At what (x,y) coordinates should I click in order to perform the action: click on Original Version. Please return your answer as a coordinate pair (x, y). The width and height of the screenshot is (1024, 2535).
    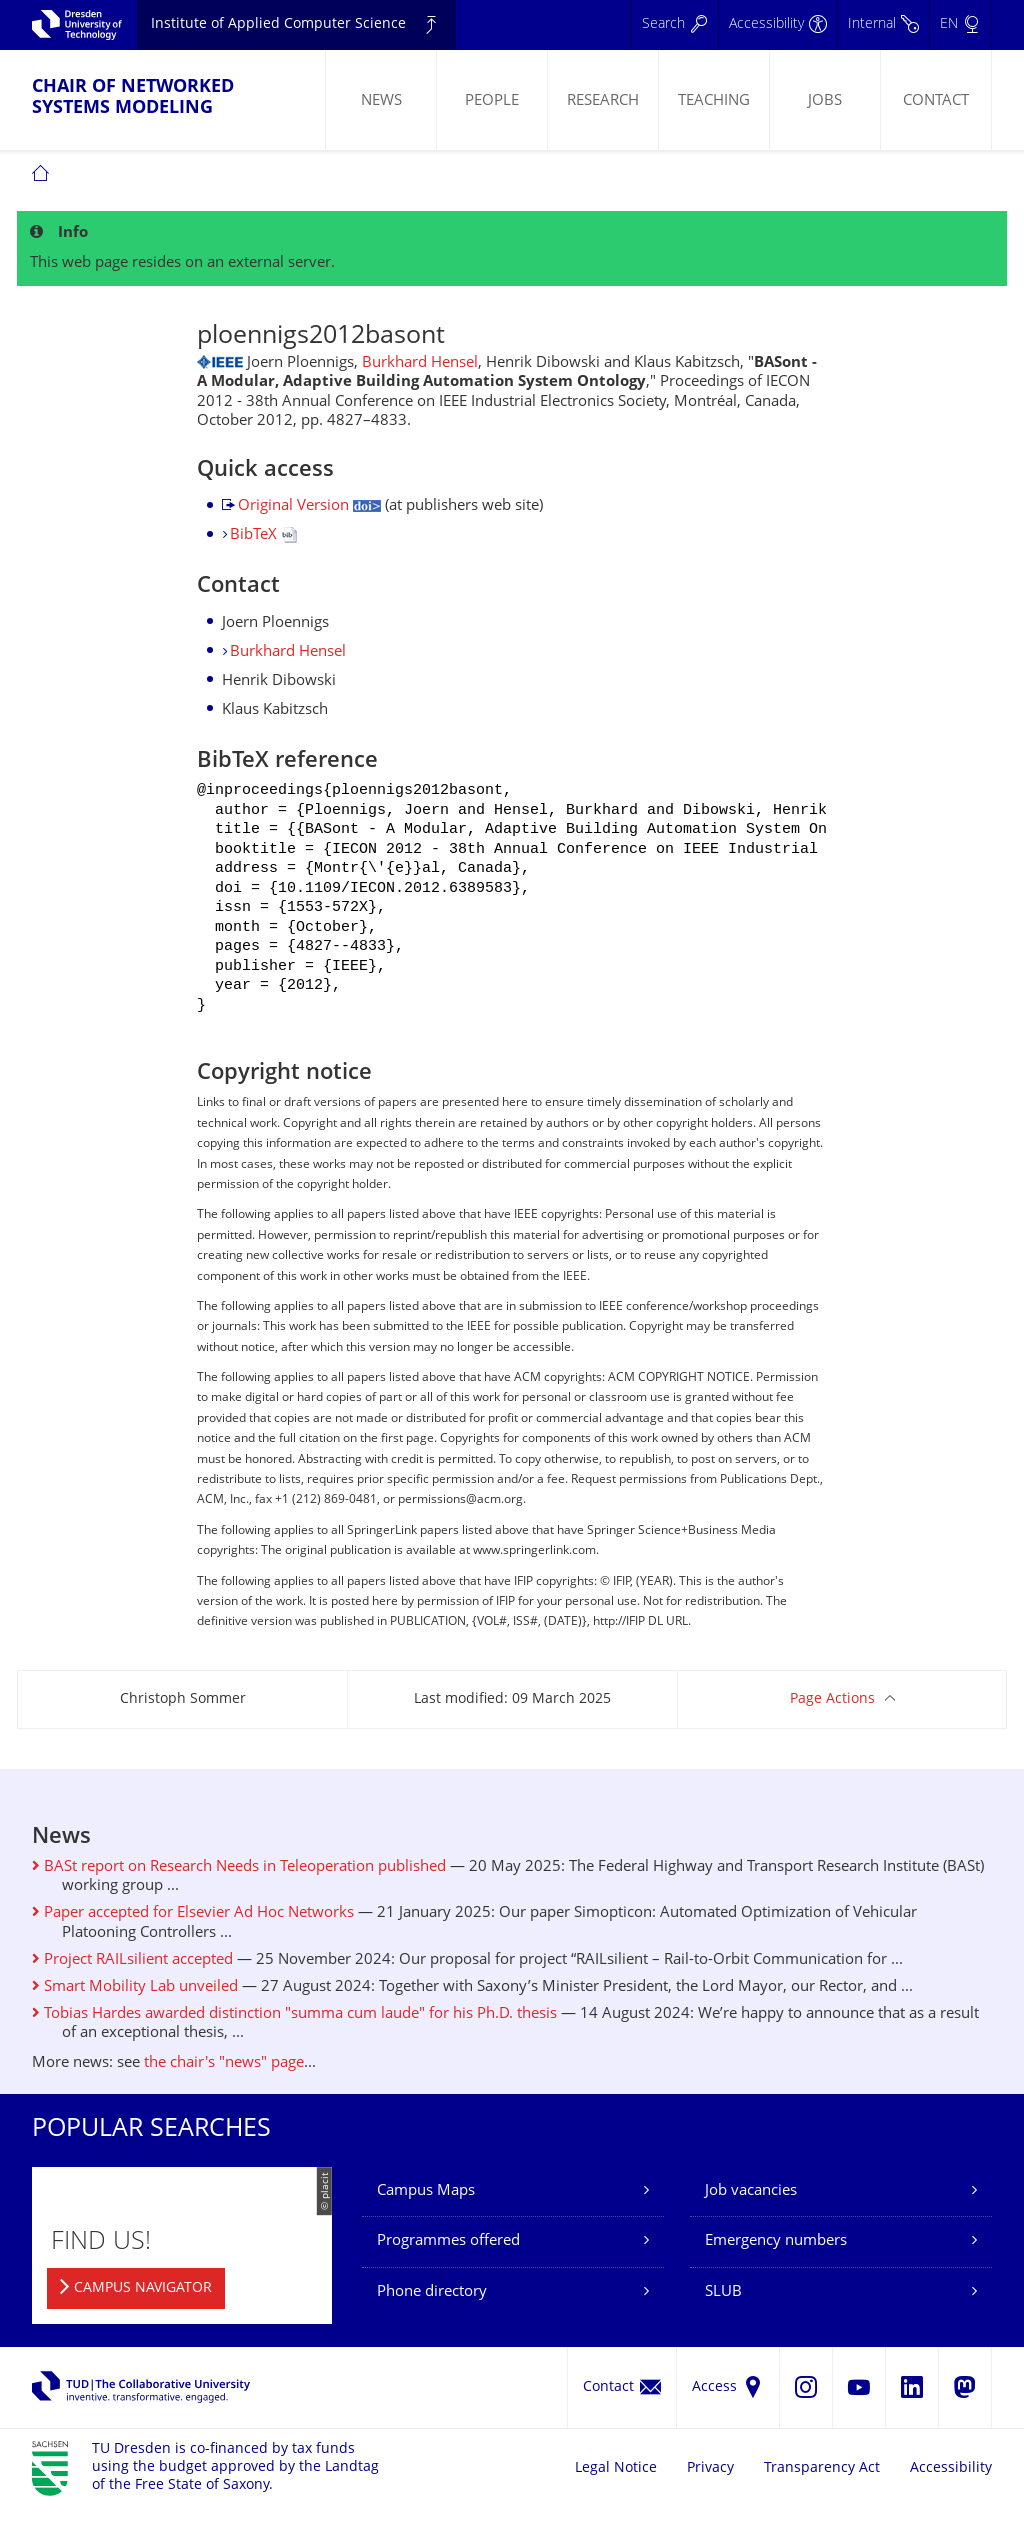
    Looking at the image, I should click on (309, 506).